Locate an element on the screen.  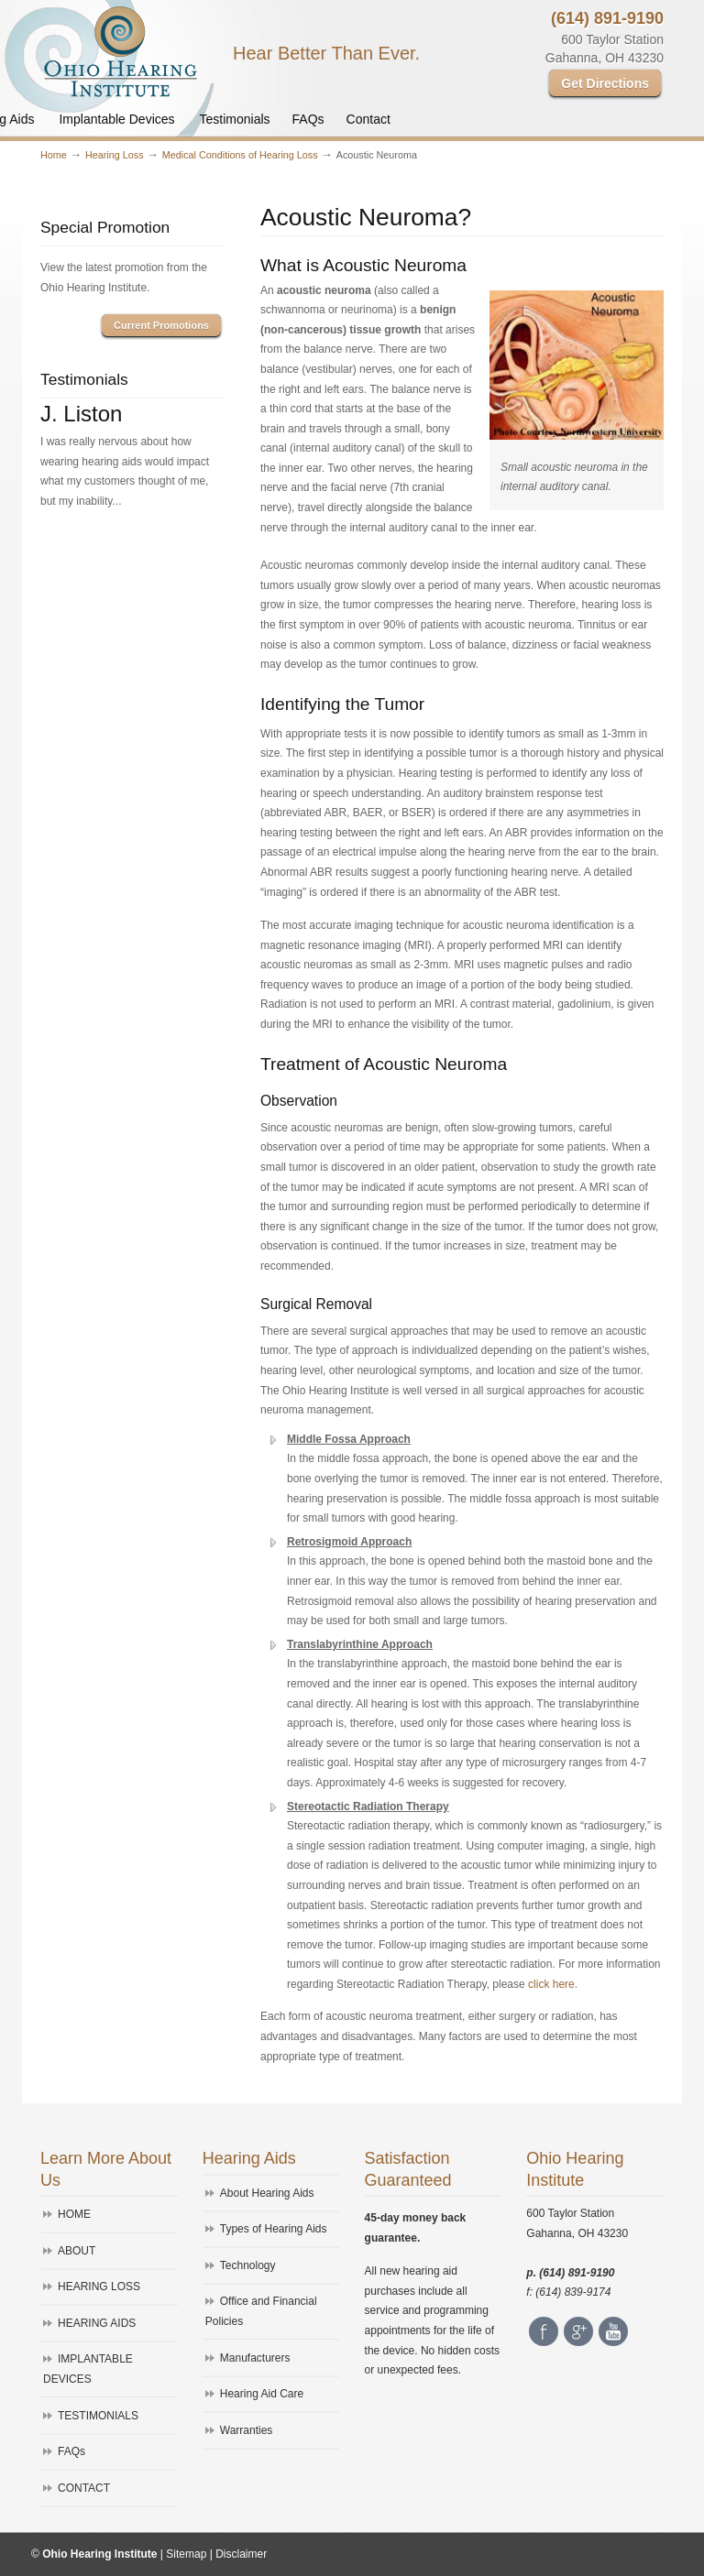
click here is located at coordinates (551, 1984).